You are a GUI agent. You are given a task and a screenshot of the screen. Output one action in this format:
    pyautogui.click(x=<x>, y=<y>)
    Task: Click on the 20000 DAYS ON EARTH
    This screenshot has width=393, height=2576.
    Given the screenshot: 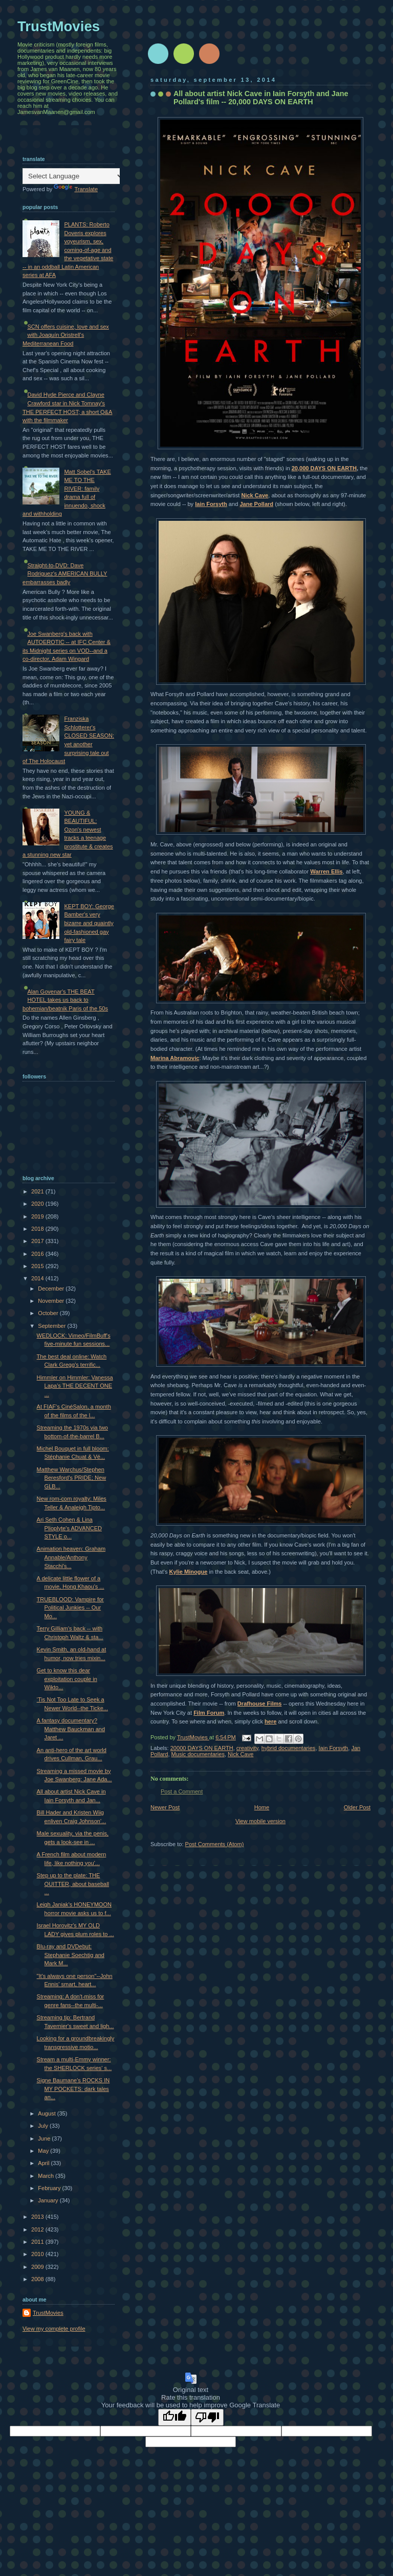 What is the action you would take?
    pyautogui.click(x=201, y=1748)
    